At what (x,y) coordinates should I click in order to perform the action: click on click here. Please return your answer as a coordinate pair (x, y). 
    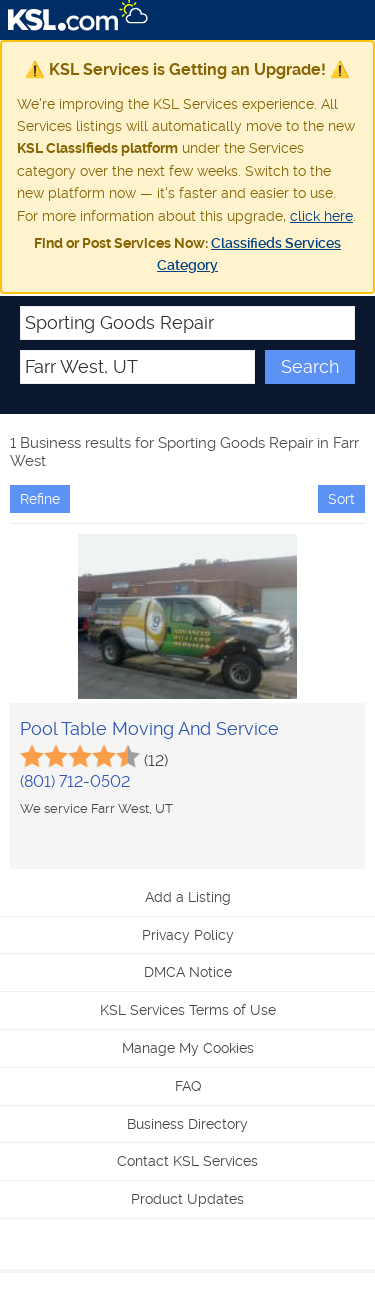
    Looking at the image, I should click on (321, 216).